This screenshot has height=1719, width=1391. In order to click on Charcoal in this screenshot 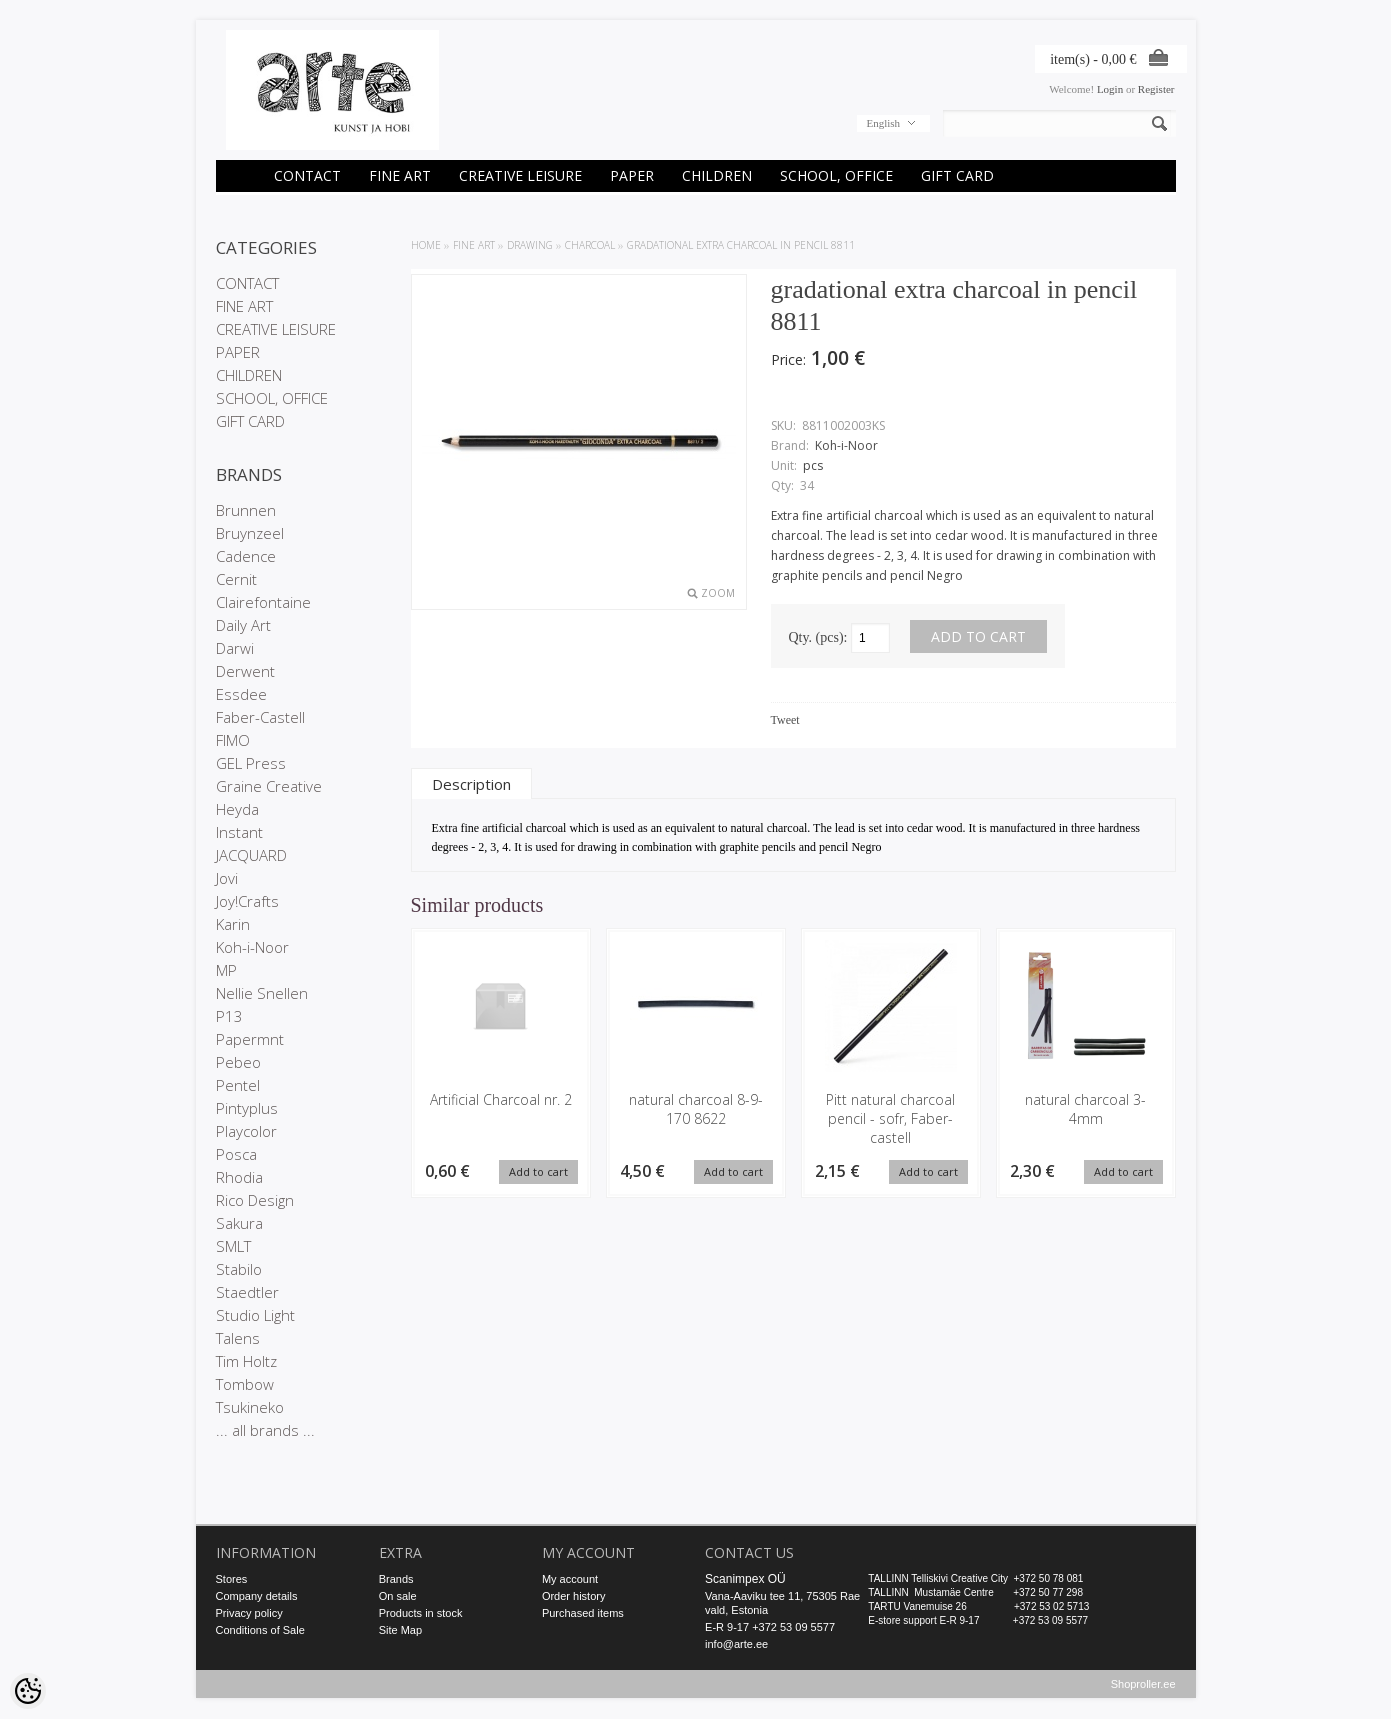, I will do `click(590, 245)`.